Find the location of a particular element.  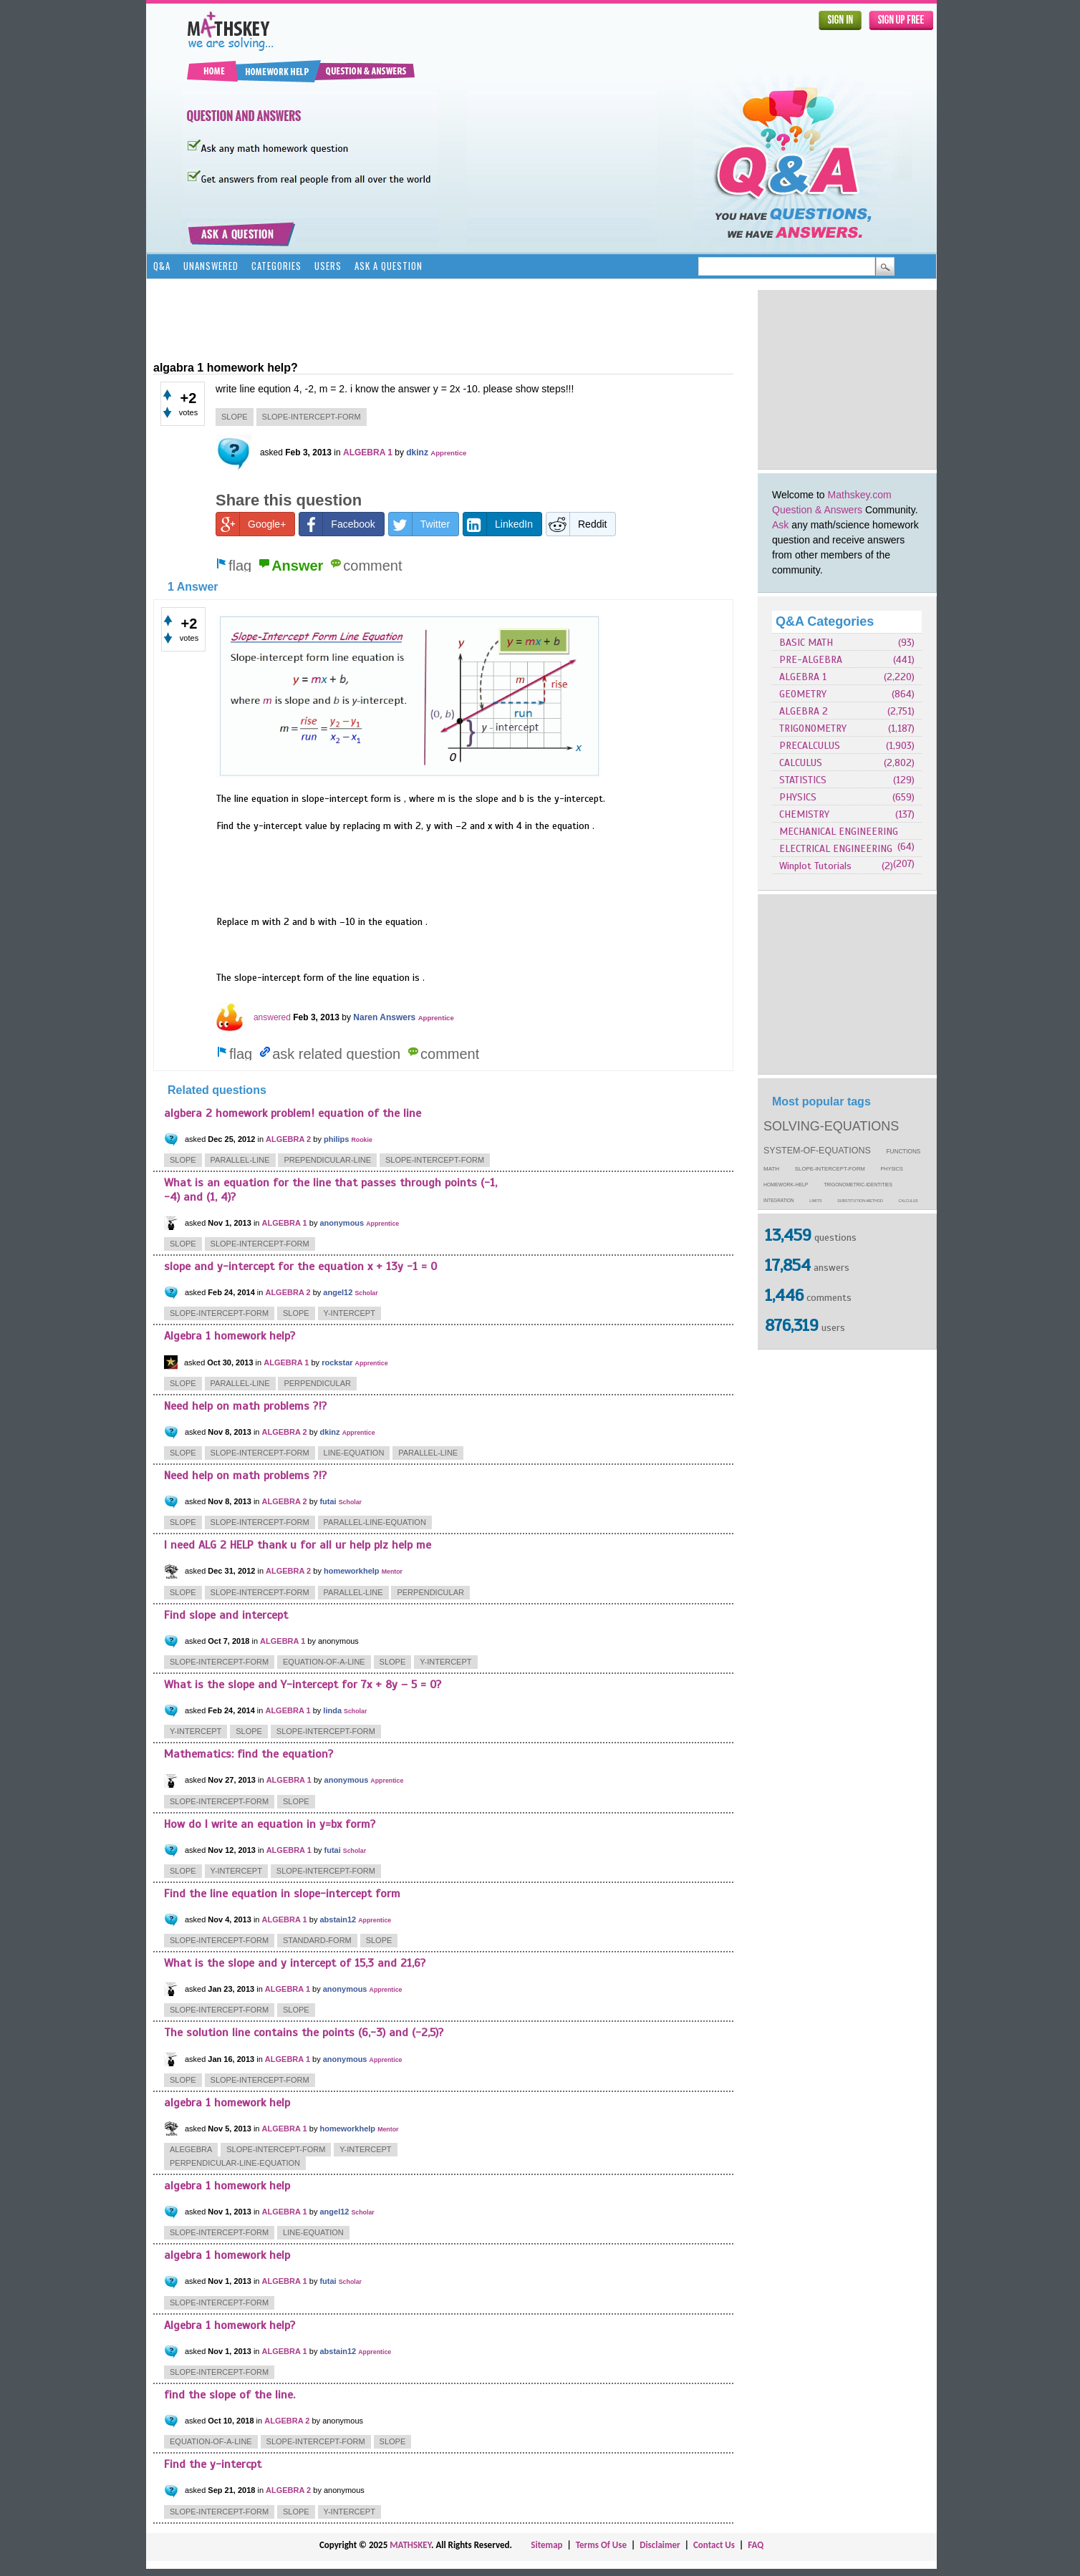

ALGEBRA 2 is located at coordinates (803, 711).